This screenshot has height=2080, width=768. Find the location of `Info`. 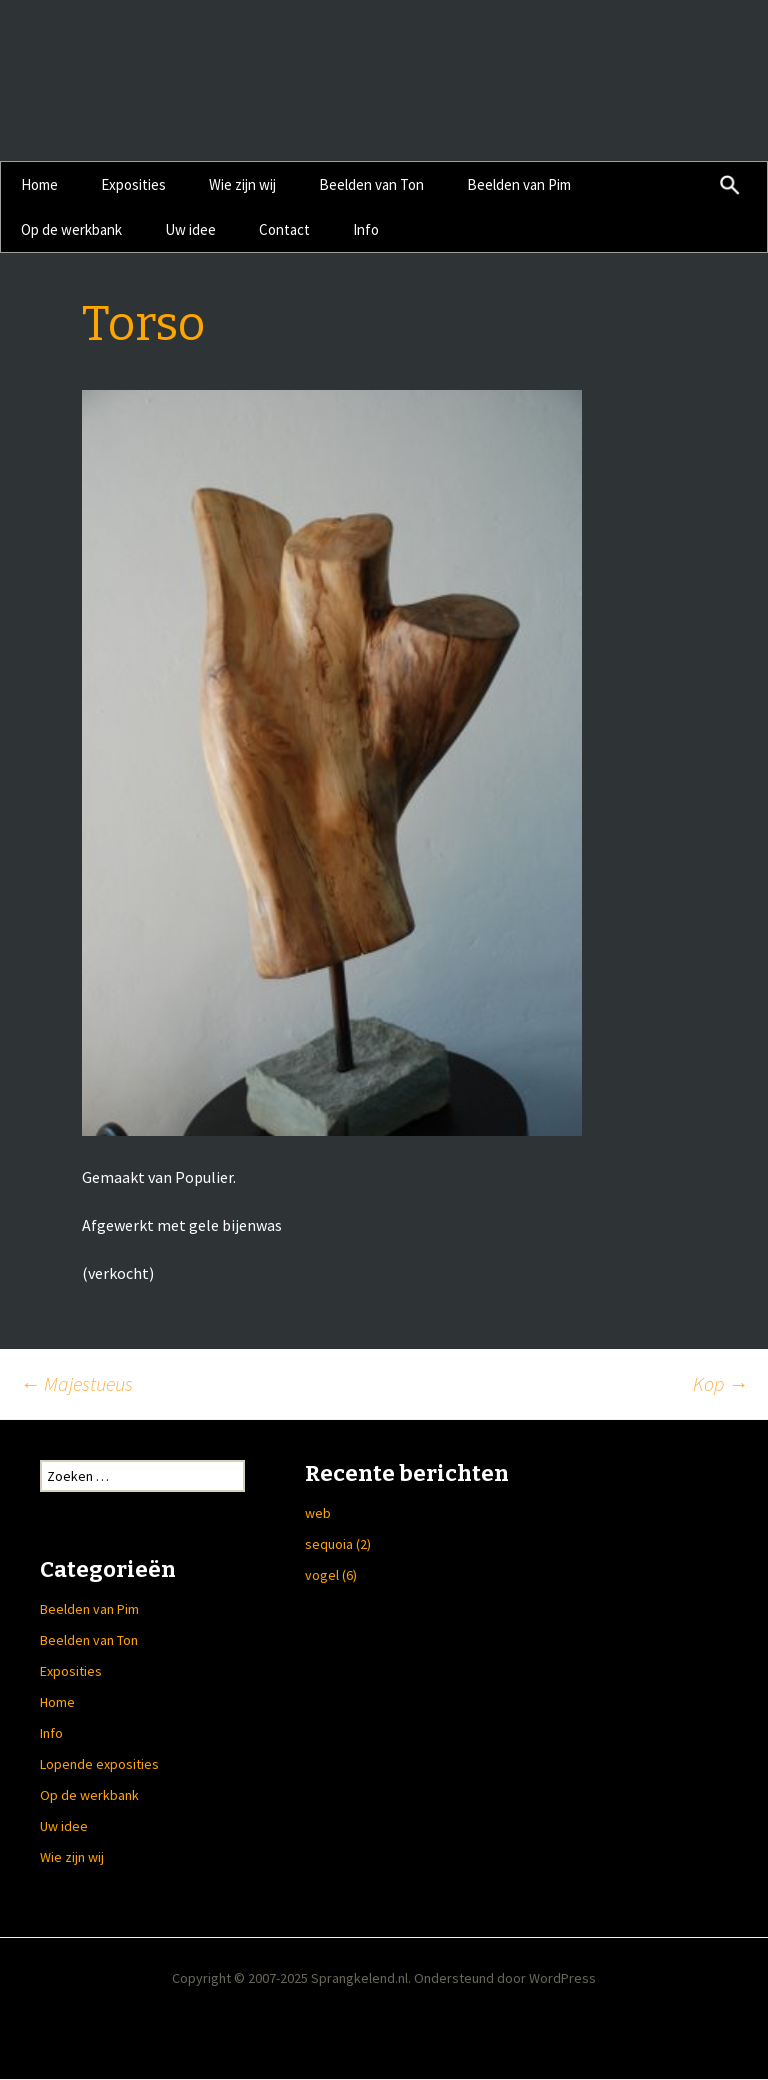

Info is located at coordinates (366, 229).